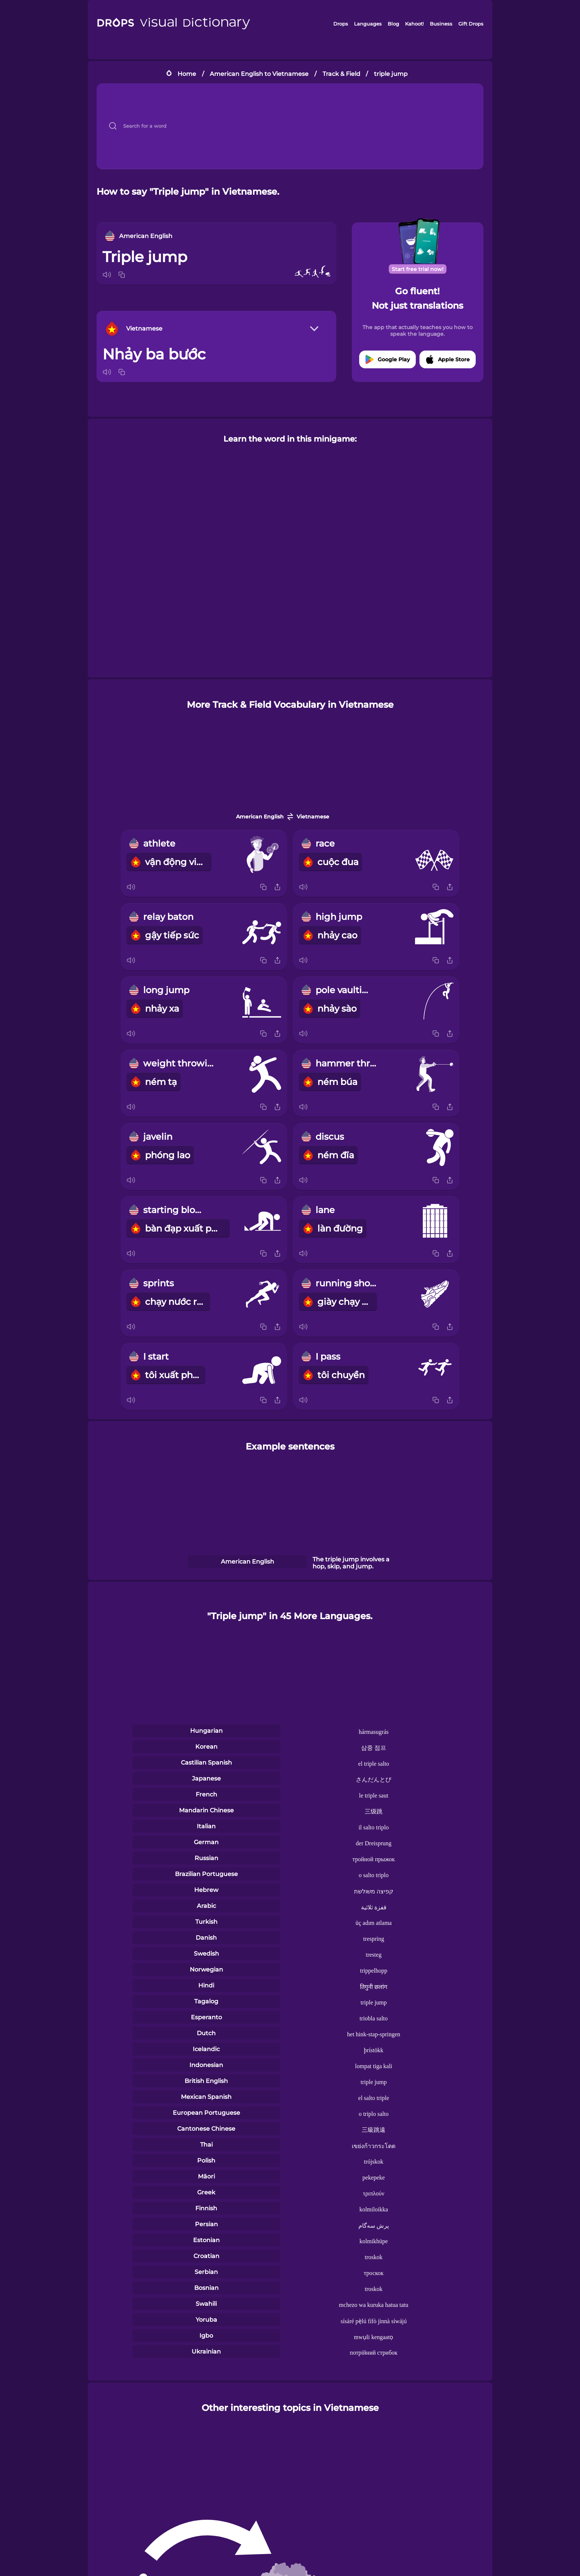 This screenshot has height=2576, width=580. What do you see at coordinates (368, 24) in the screenshot?
I see `Languages` at bounding box center [368, 24].